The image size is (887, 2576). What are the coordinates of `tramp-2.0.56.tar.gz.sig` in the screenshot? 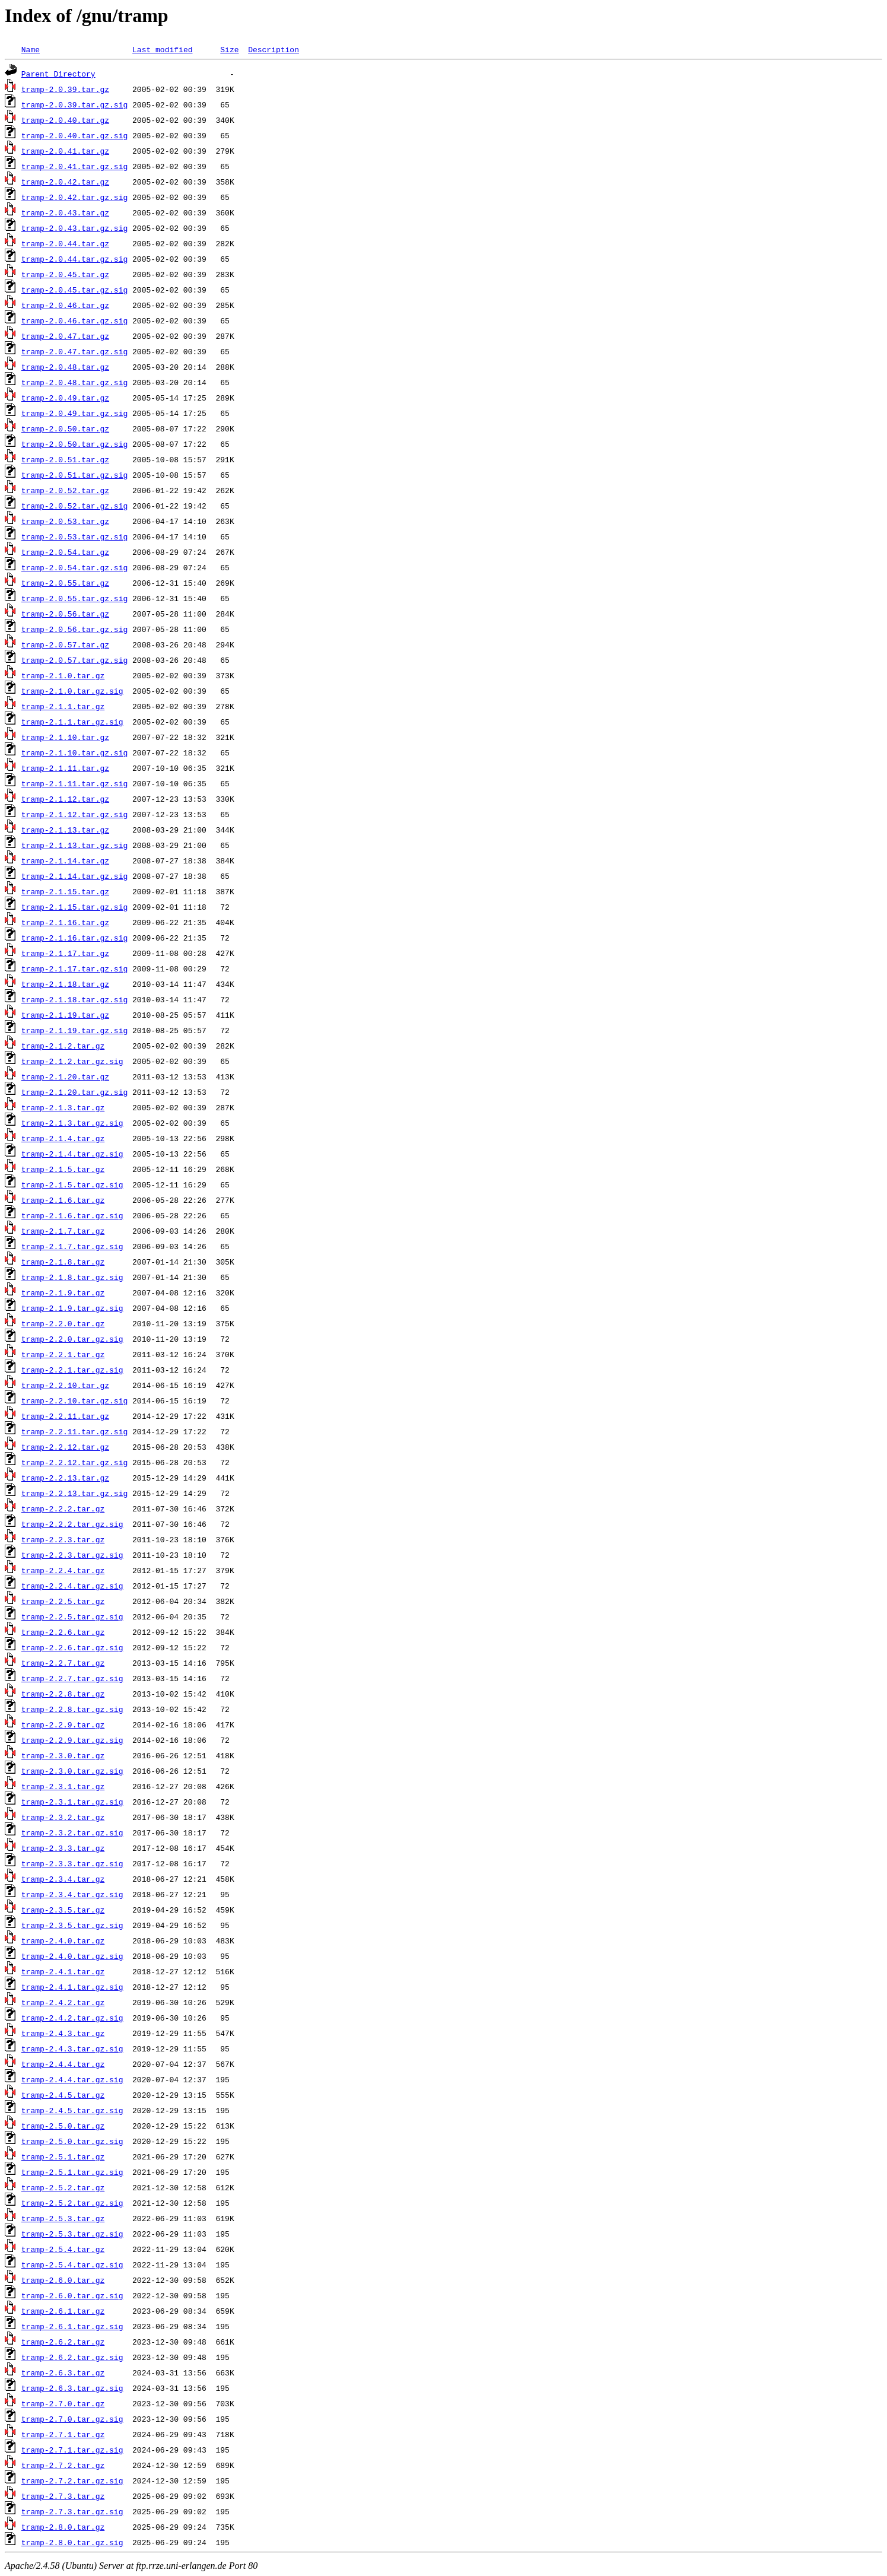 It's located at (74, 629).